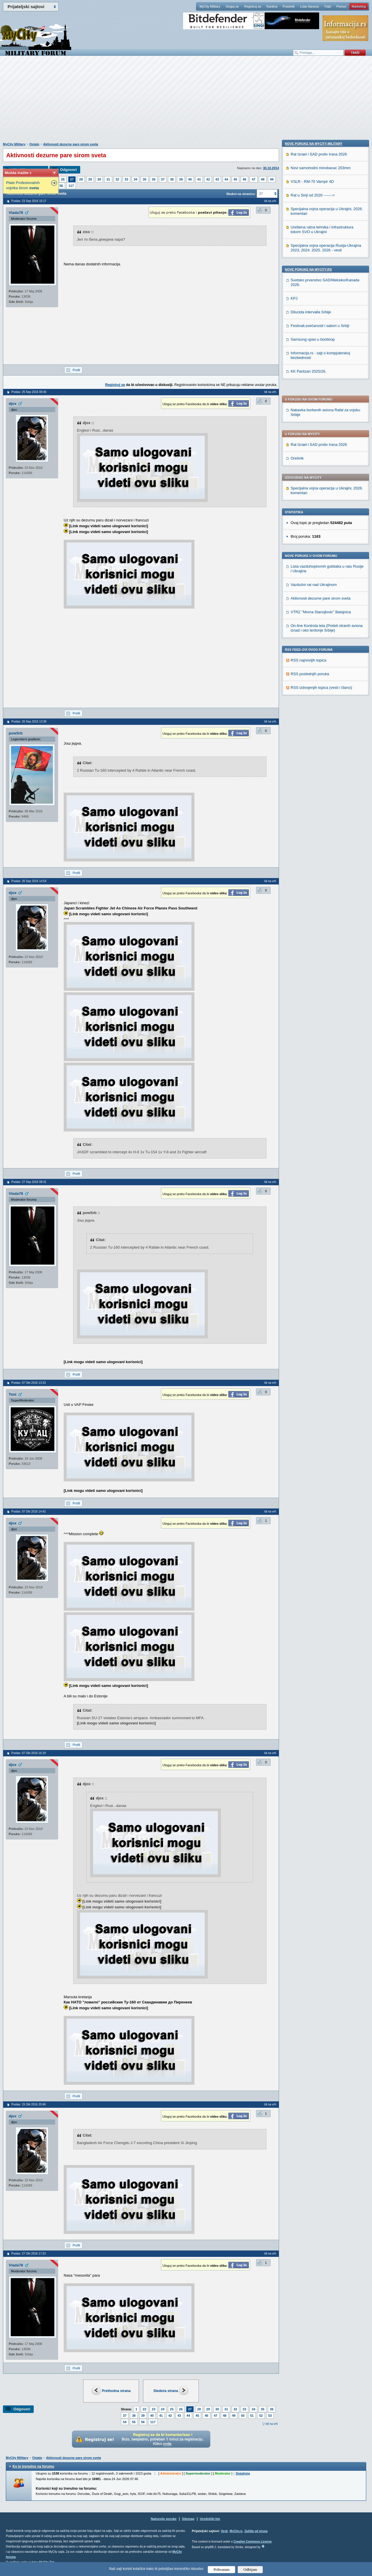 This screenshot has width=372, height=2576. What do you see at coordinates (272, 6) in the screenshot?
I see `Kantina` at bounding box center [272, 6].